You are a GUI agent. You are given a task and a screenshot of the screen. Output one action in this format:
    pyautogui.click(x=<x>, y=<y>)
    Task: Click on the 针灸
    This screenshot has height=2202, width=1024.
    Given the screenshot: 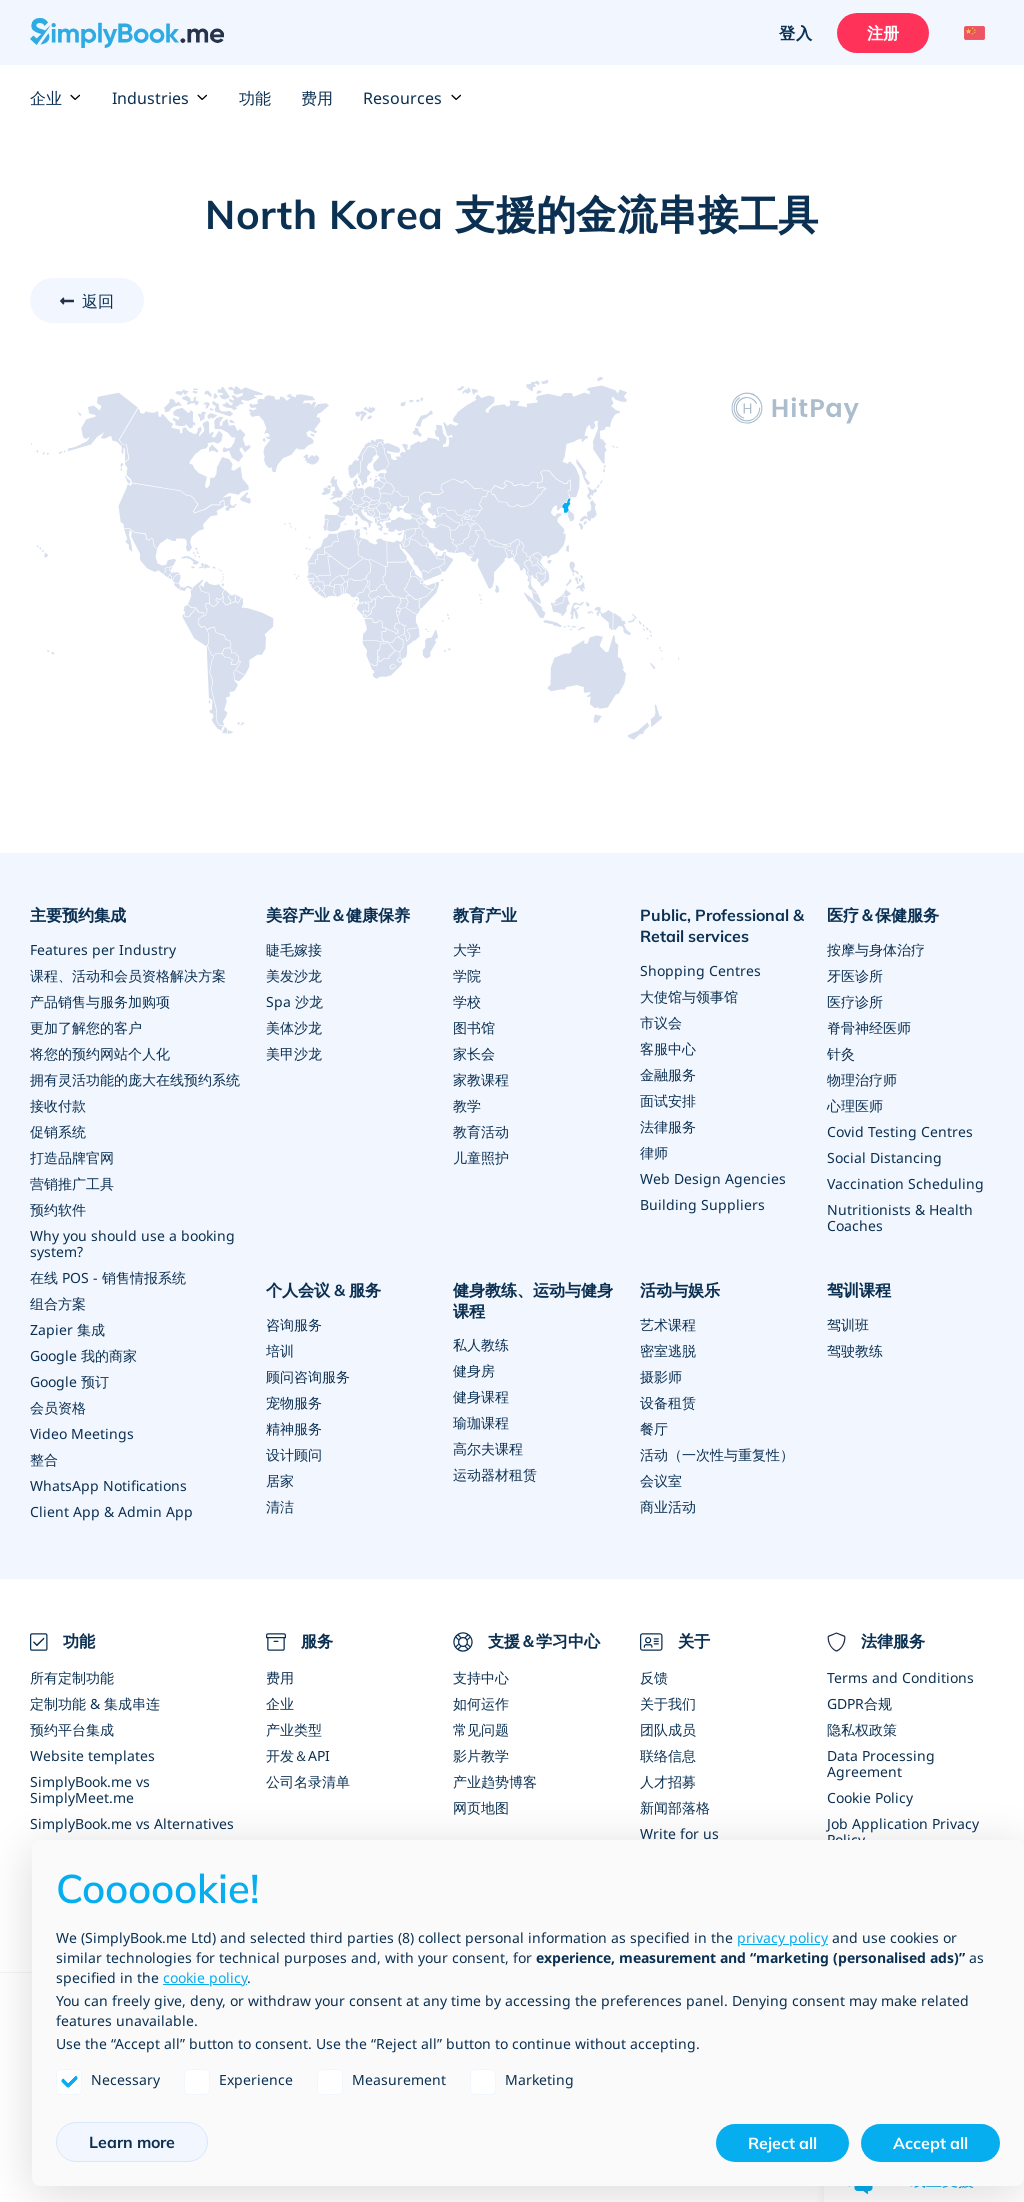 What is the action you would take?
    pyautogui.click(x=841, y=1053)
    